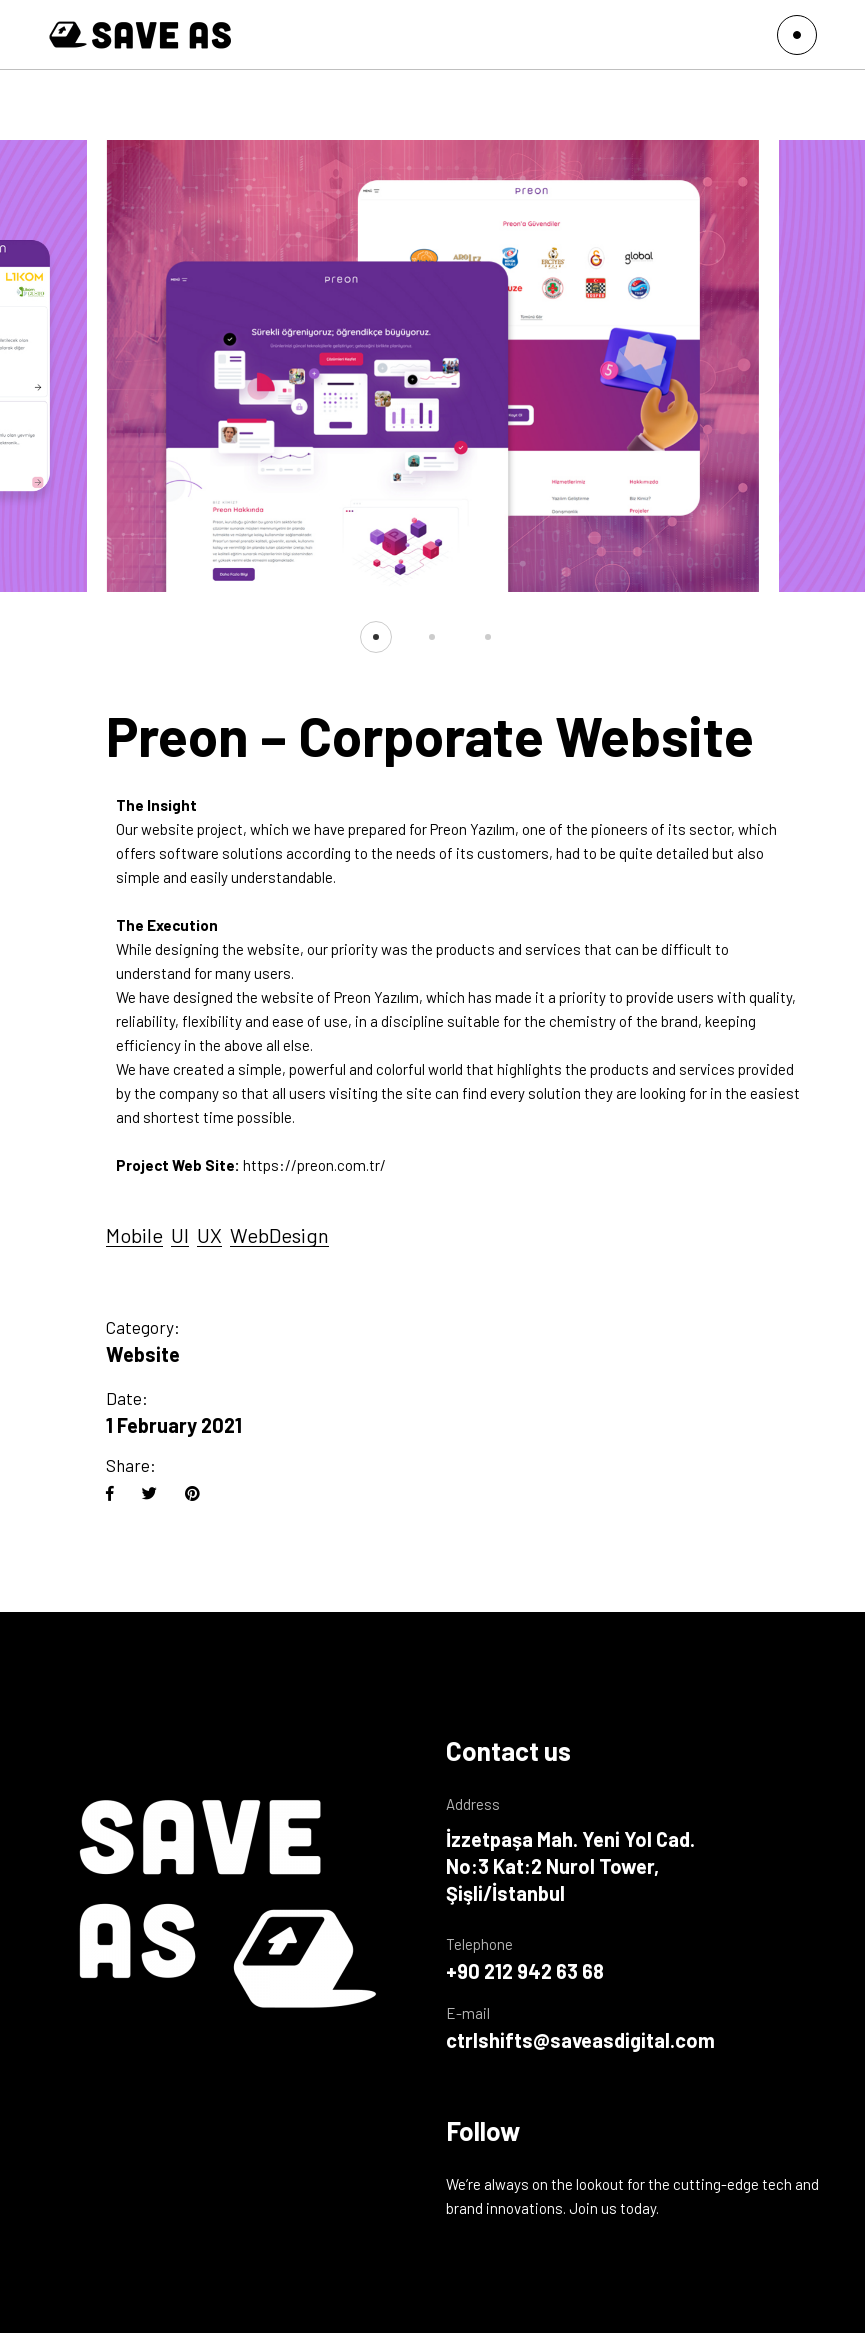 The image size is (865, 2333). What do you see at coordinates (314, 1165) in the screenshot?
I see `https://preon.com.tr/` at bounding box center [314, 1165].